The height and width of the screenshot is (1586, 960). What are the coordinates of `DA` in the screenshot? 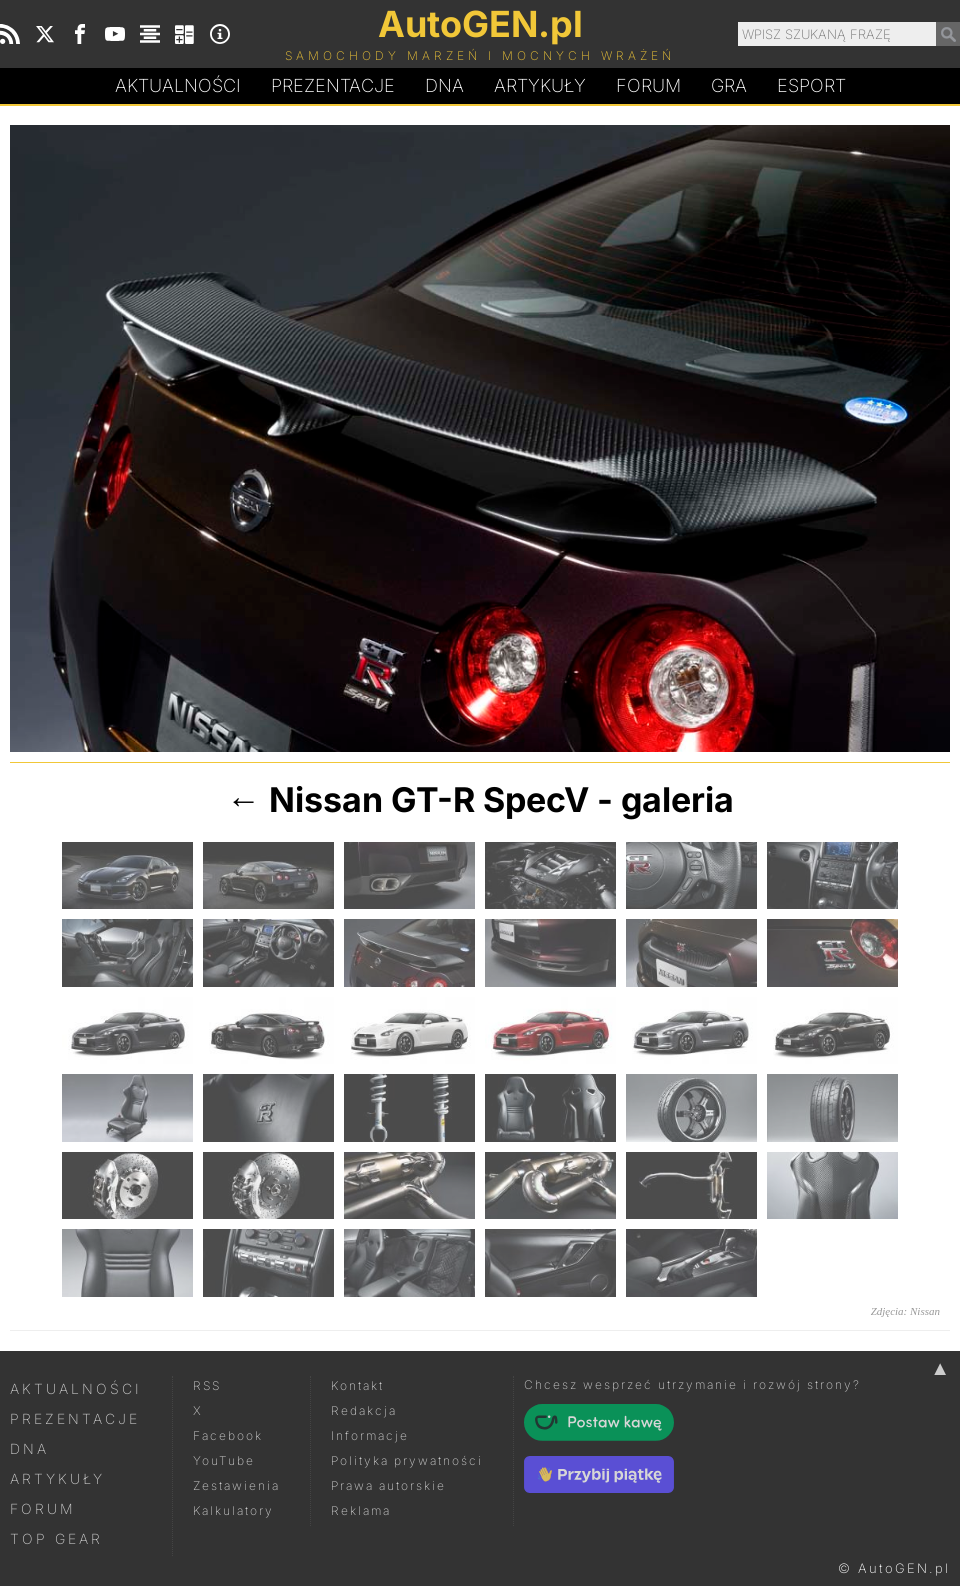 It's located at (444, 86).